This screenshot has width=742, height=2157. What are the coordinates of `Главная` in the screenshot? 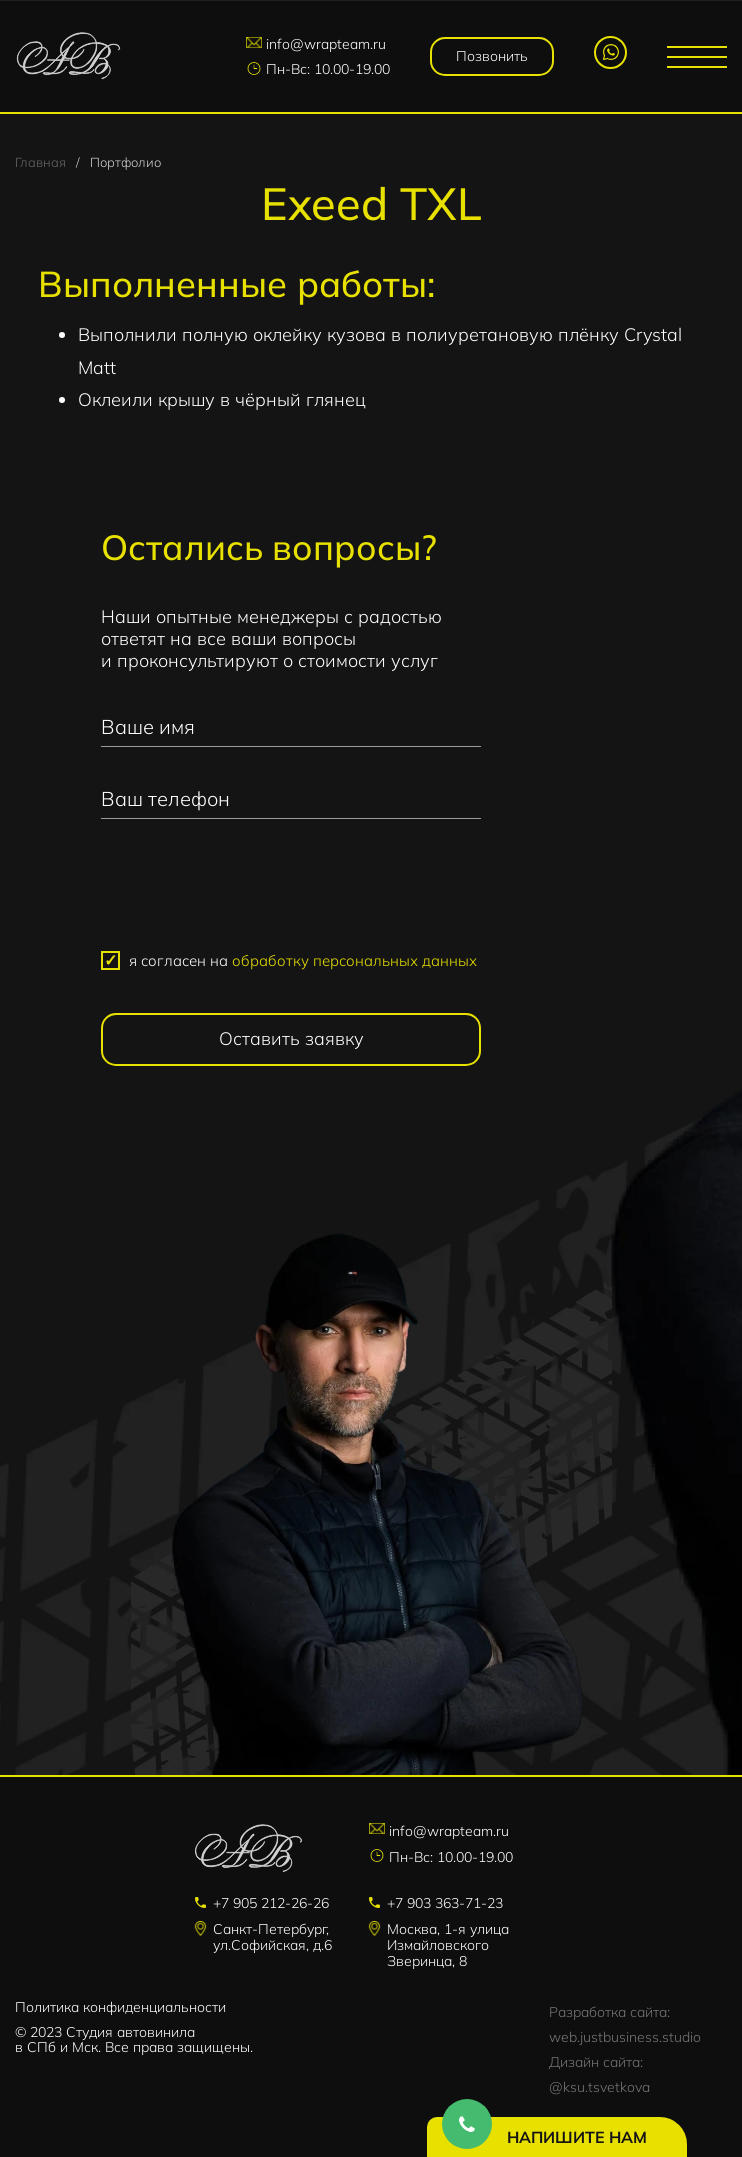 It's located at (40, 162).